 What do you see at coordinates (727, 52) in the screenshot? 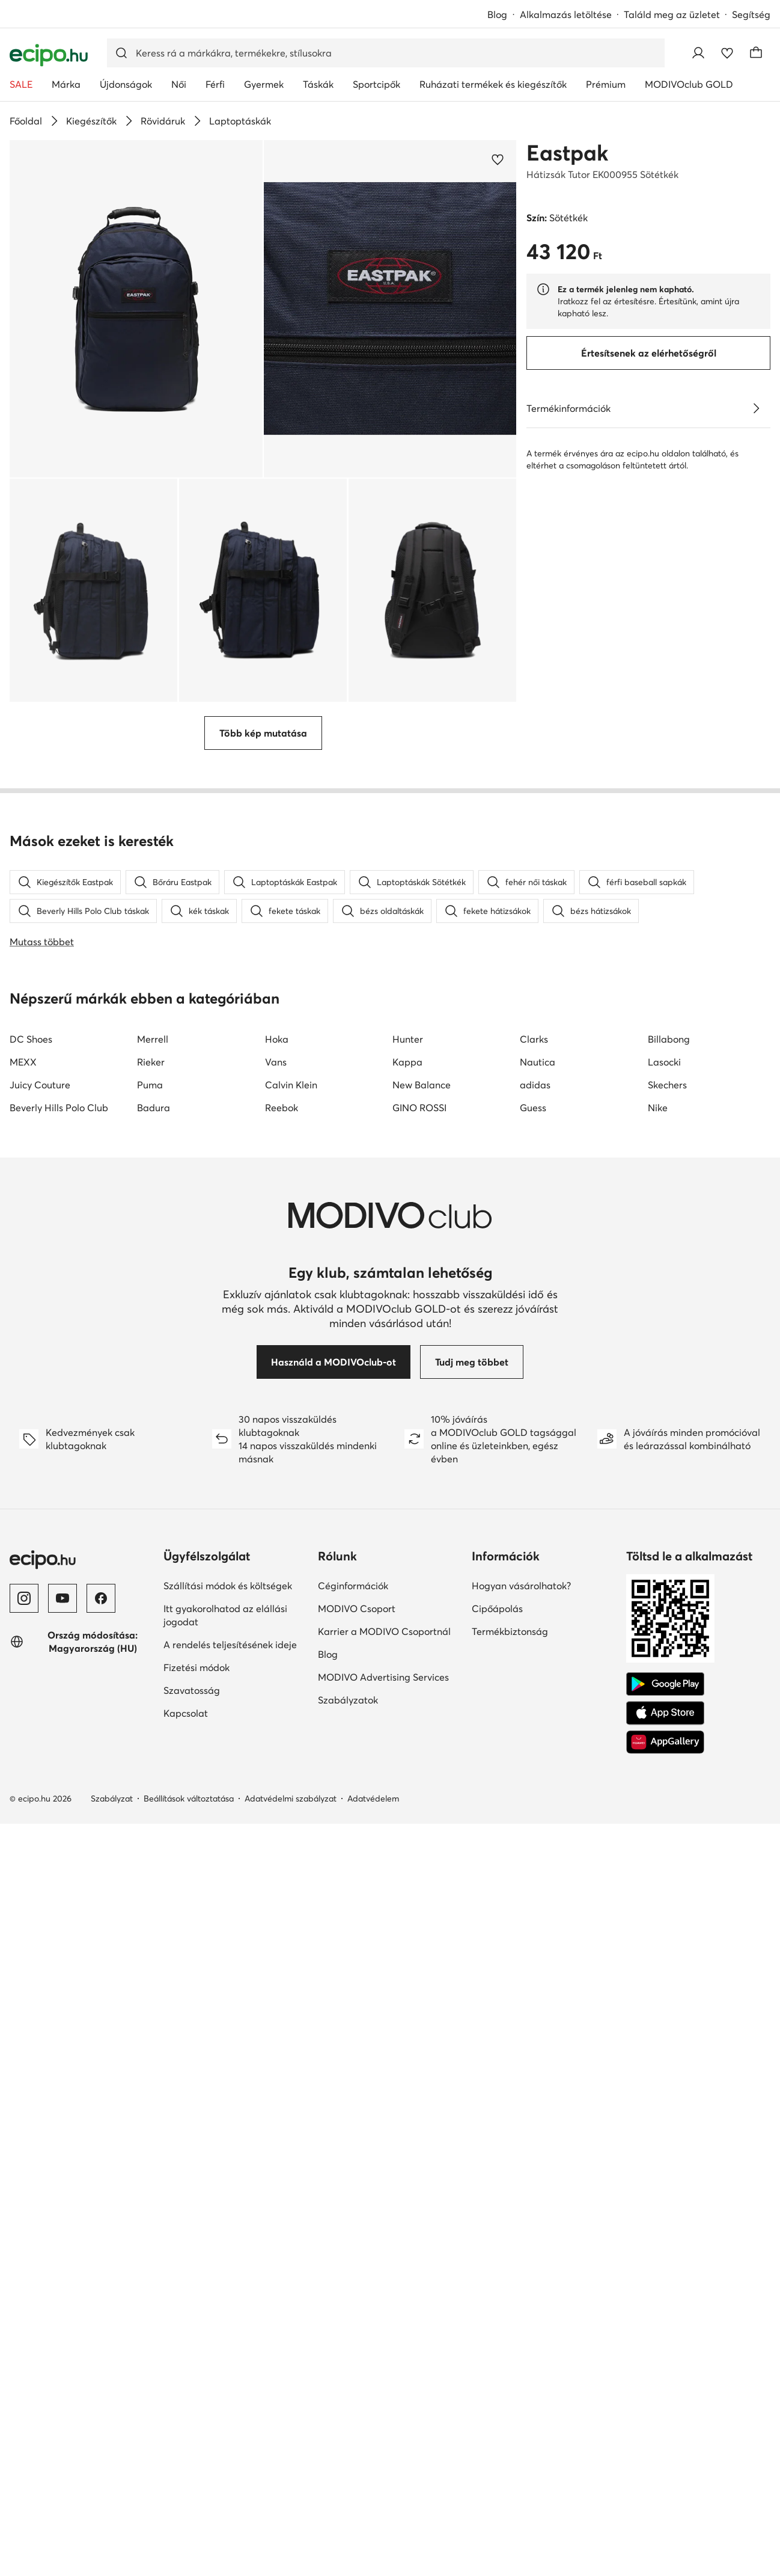
I see `[Kedvencek]` at bounding box center [727, 52].